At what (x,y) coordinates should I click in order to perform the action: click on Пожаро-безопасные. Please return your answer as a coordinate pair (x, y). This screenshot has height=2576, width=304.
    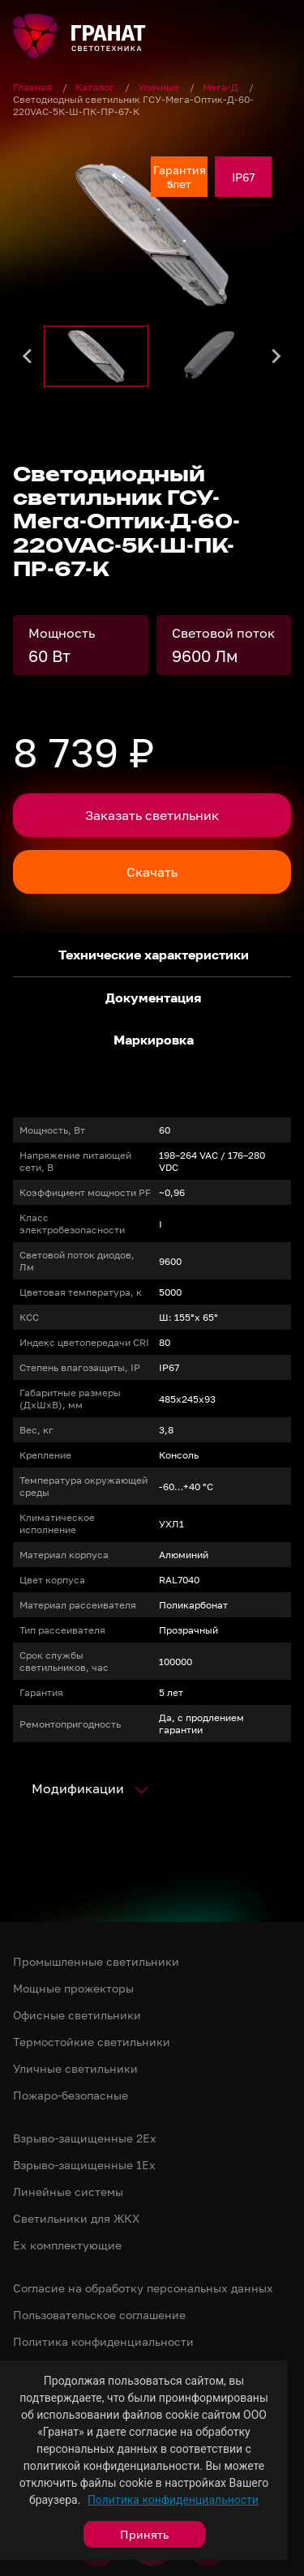
    Looking at the image, I should click on (70, 2095).